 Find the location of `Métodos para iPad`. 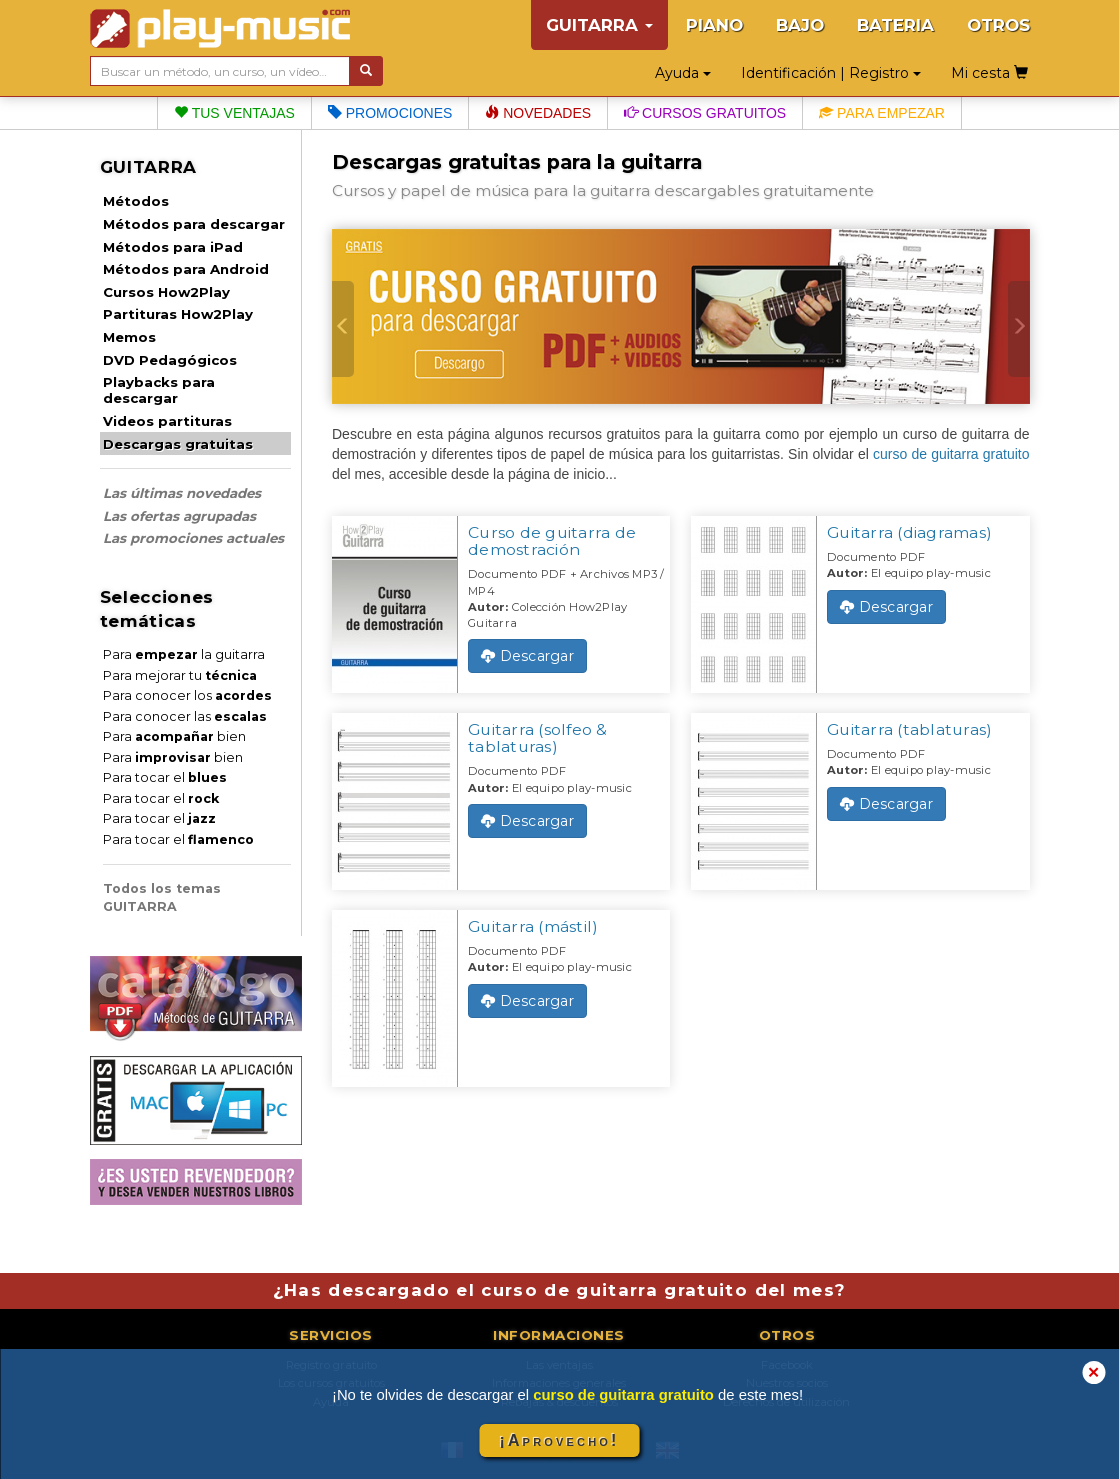

Métodos para iPad is located at coordinates (173, 247).